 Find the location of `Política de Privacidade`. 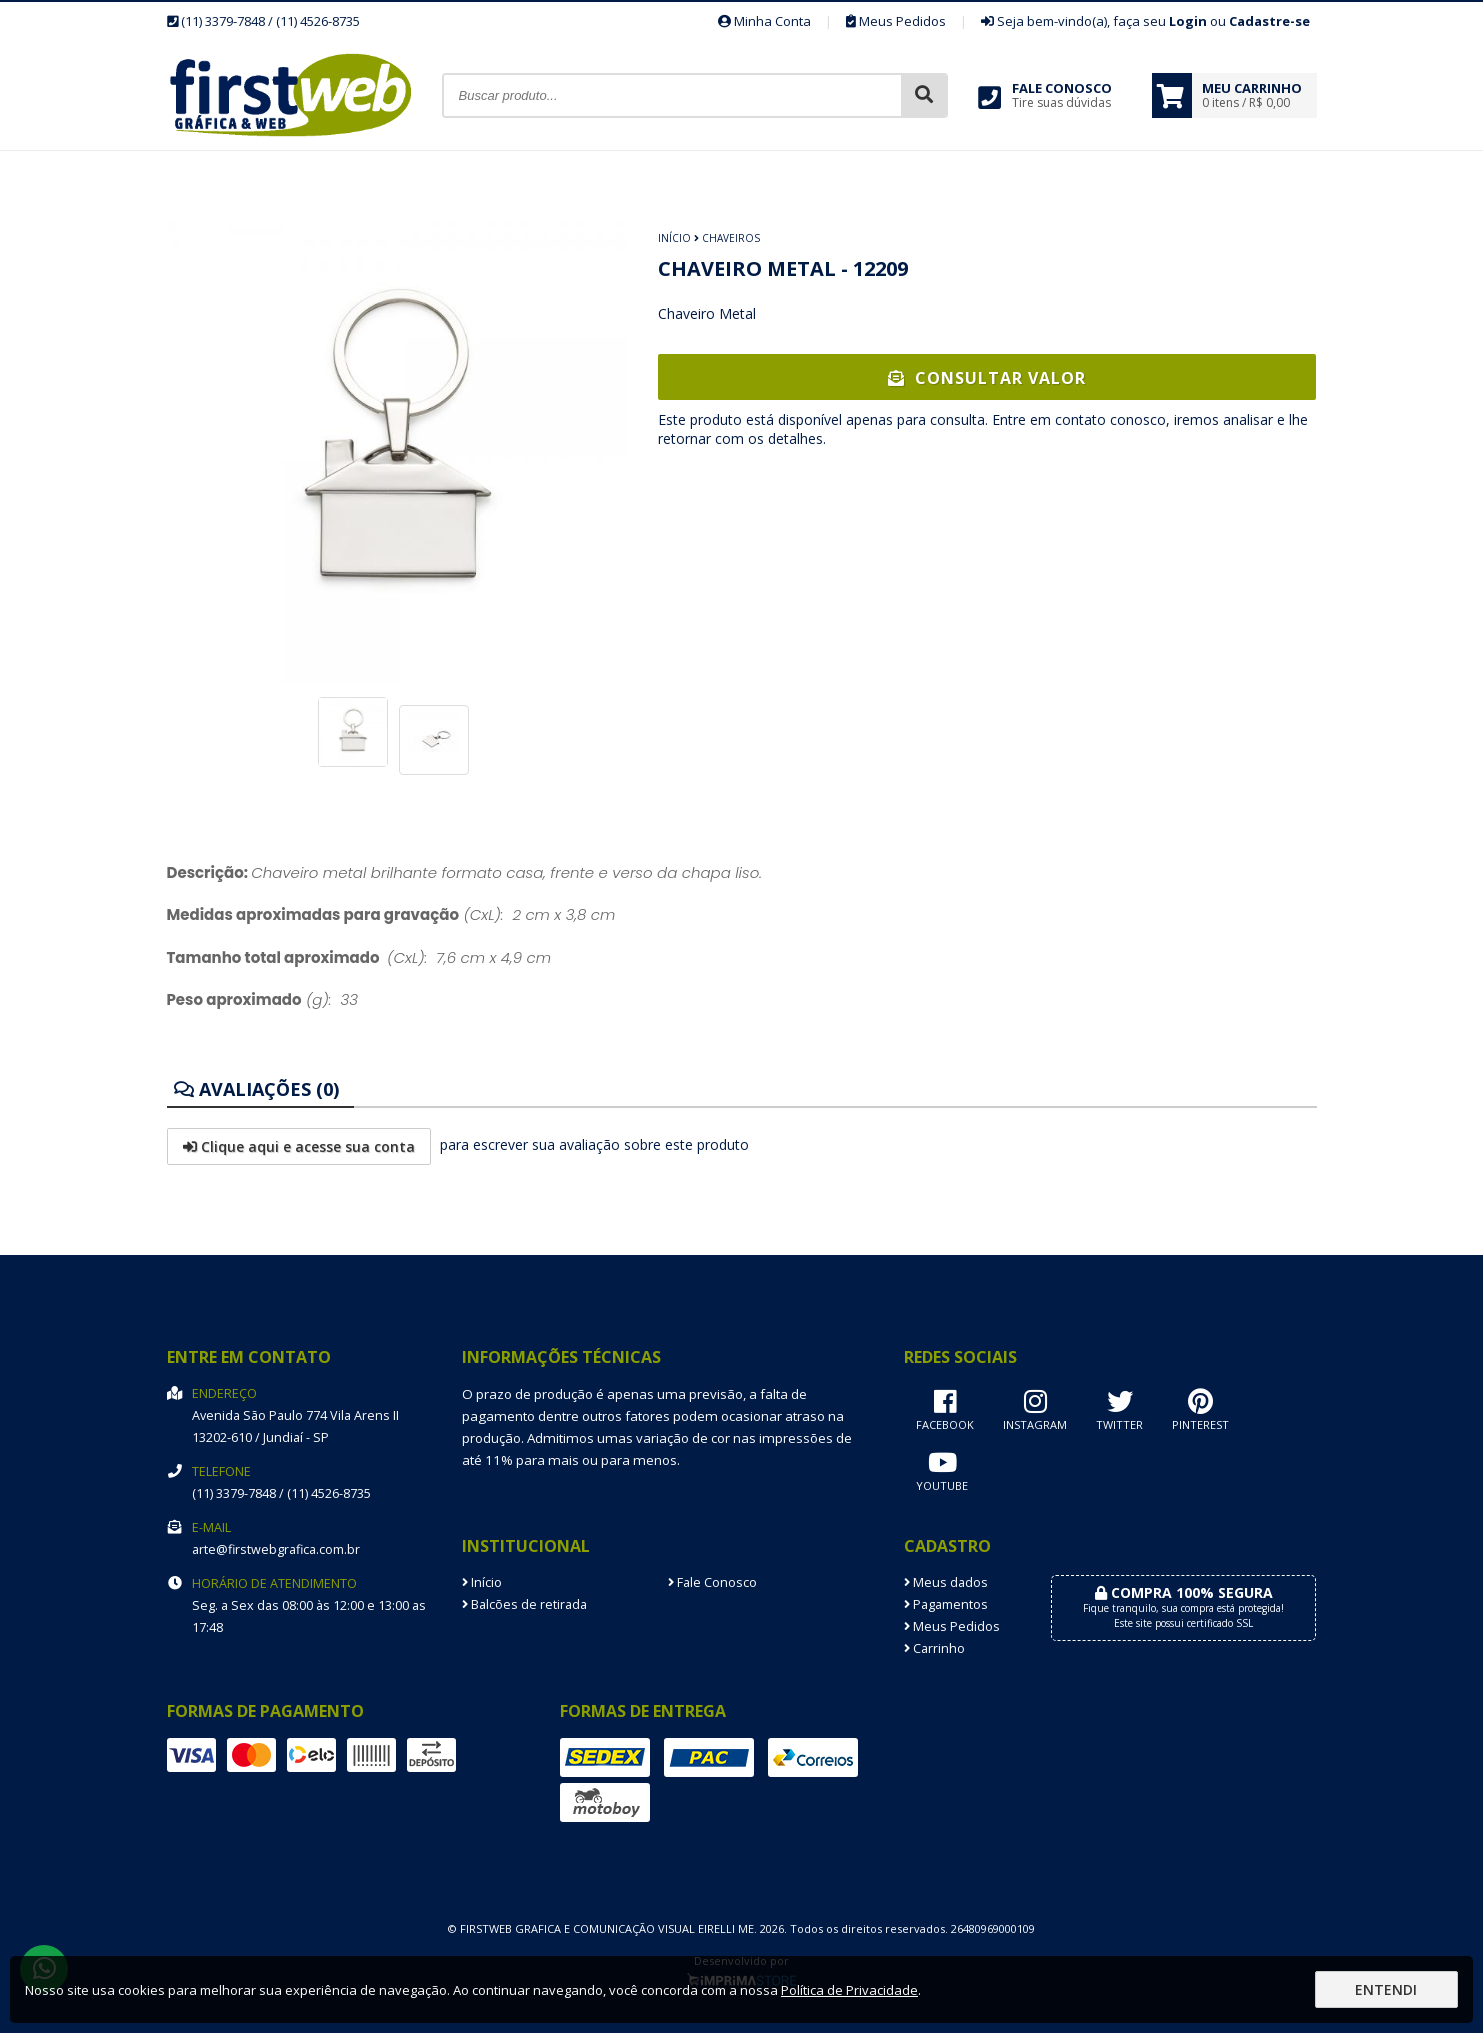

Política de Privacidade is located at coordinates (849, 1990).